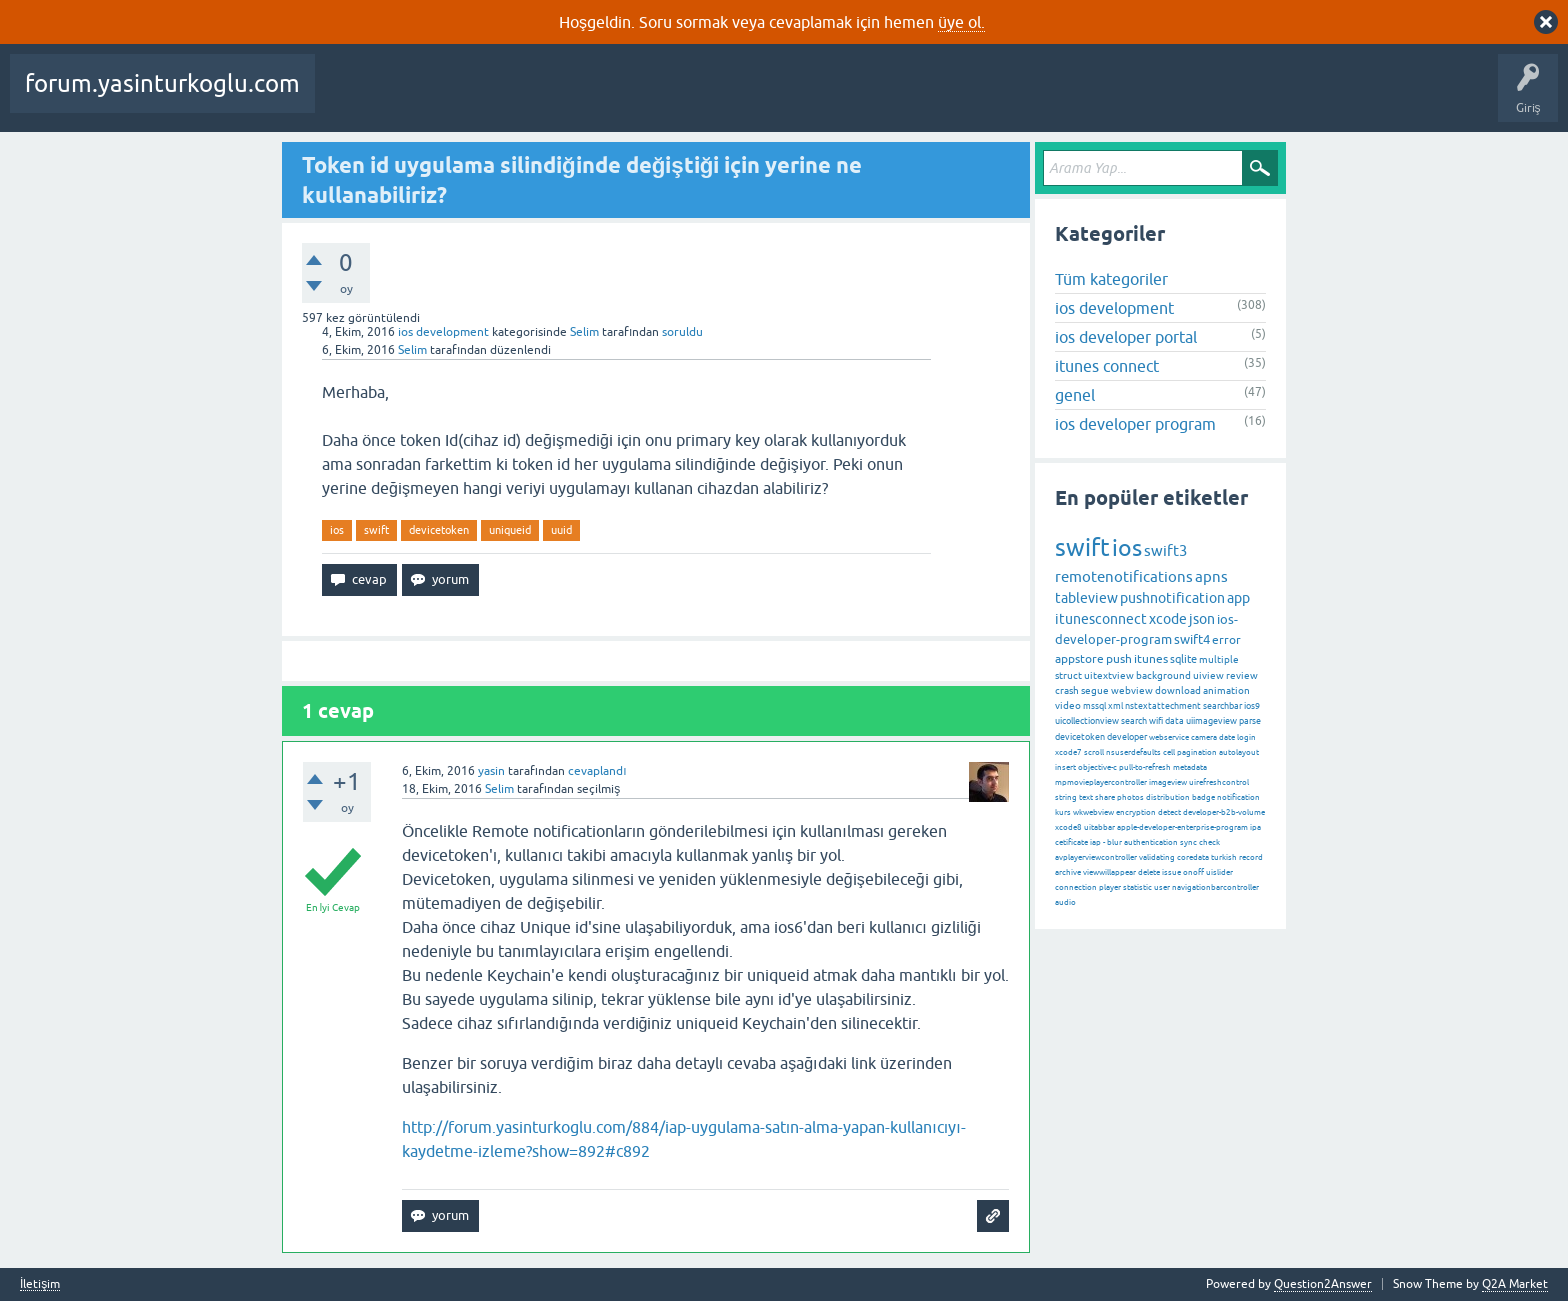 This screenshot has height=1301, width=1568. Describe the element at coordinates (1127, 737) in the screenshot. I see `developer` at that location.